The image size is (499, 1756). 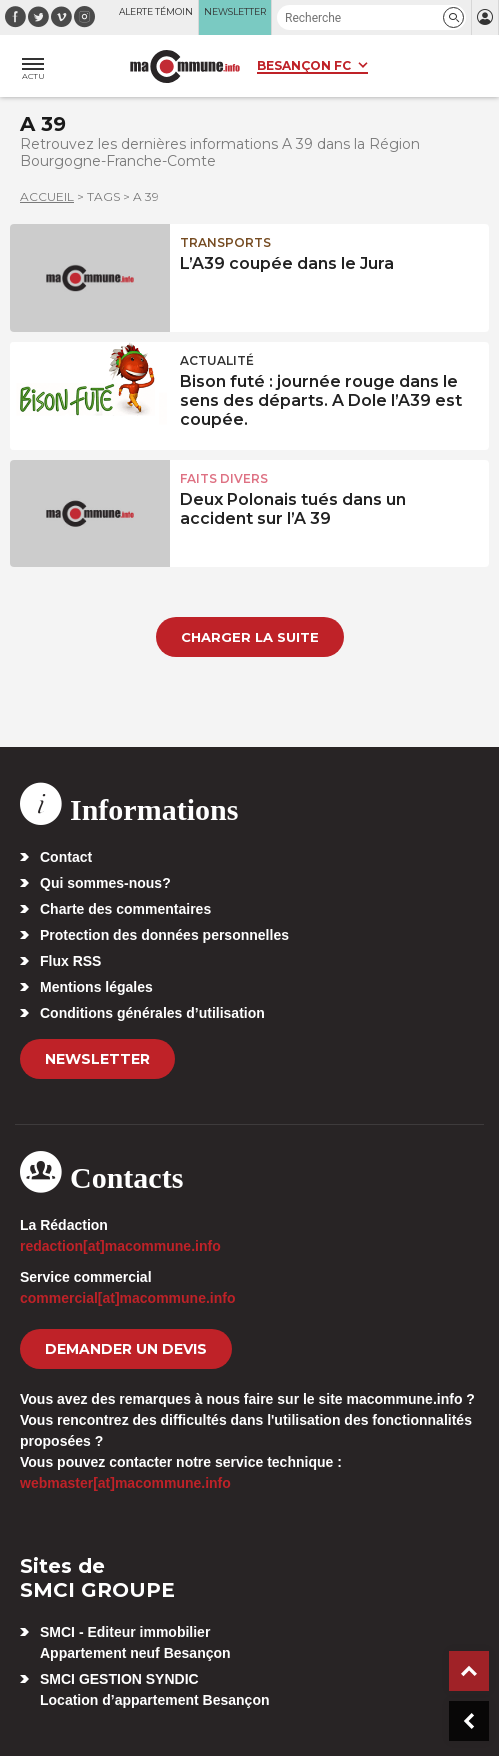 What do you see at coordinates (125, 909) in the screenshot?
I see `Charte des commentaires` at bounding box center [125, 909].